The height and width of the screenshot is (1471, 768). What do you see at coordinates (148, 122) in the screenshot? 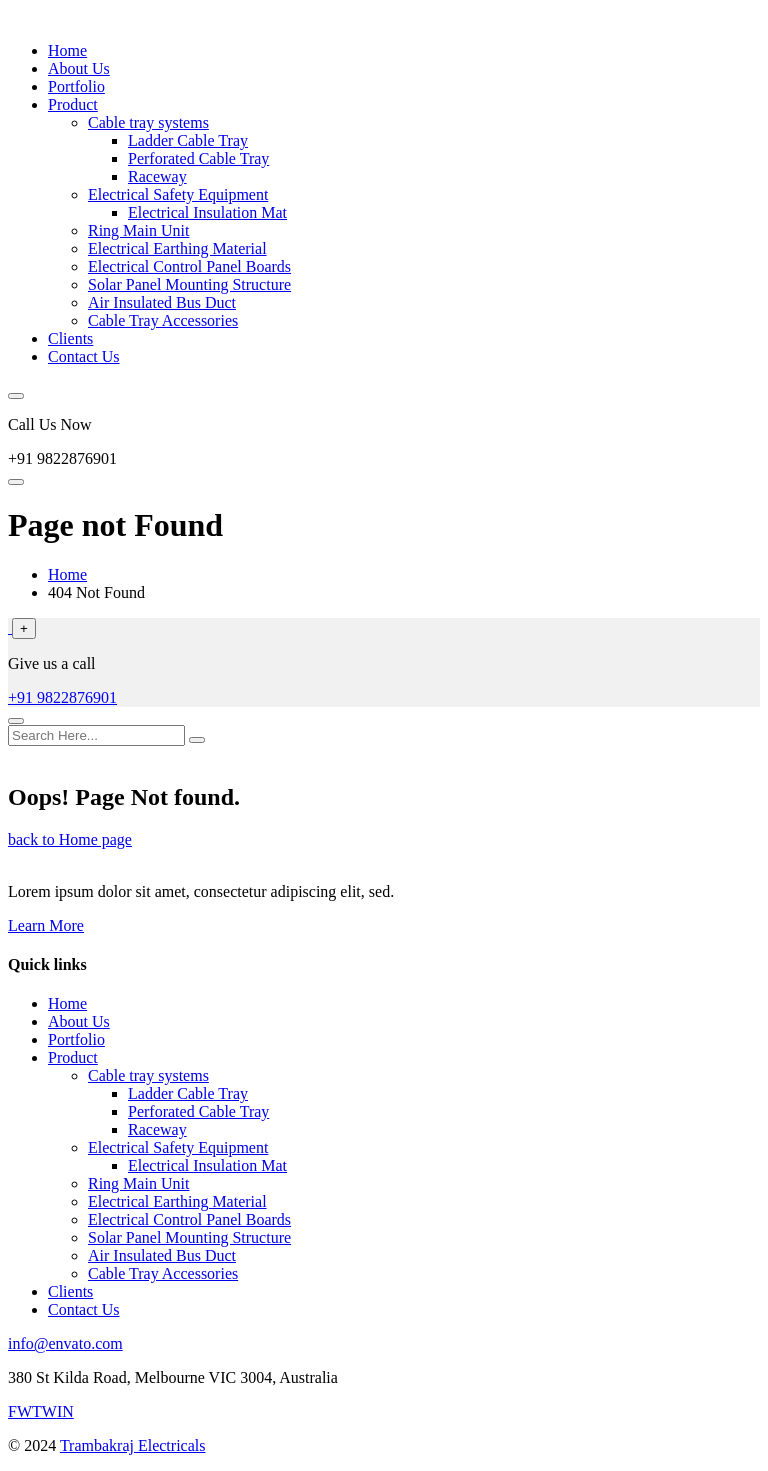
I see `Cable tray systems` at bounding box center [148, 122].